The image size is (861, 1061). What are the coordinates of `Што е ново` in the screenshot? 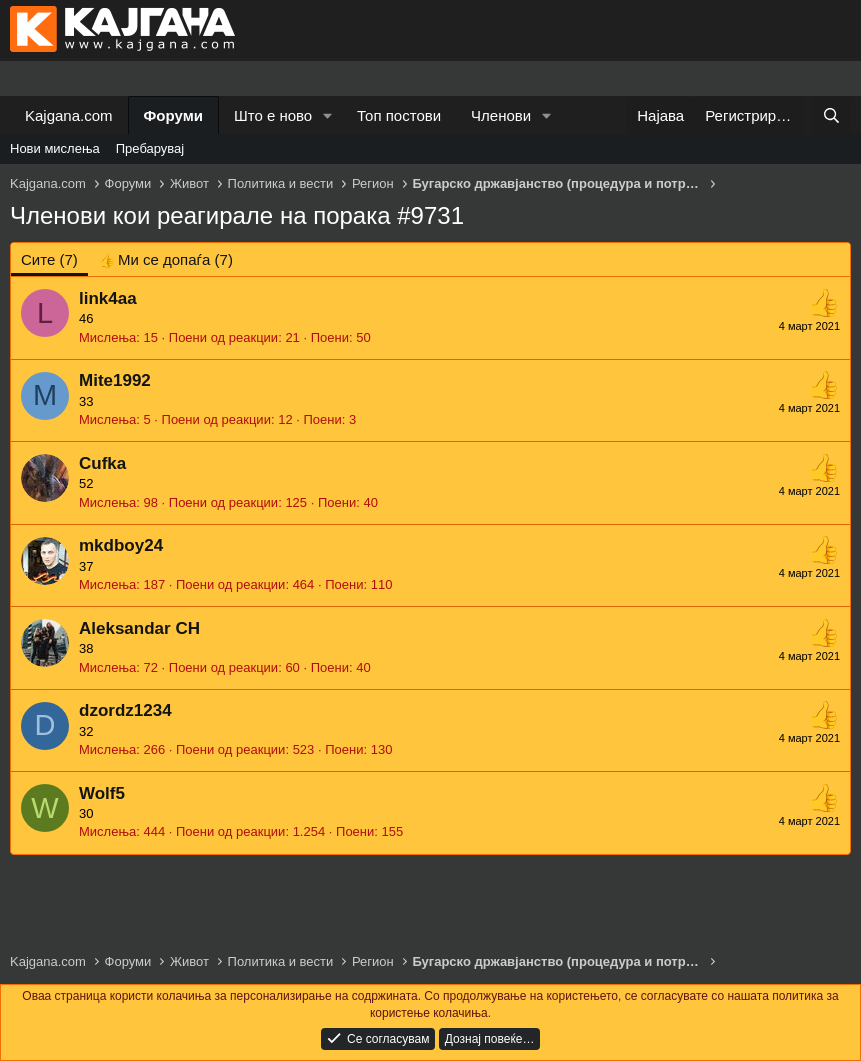 It's located at (273, 115).